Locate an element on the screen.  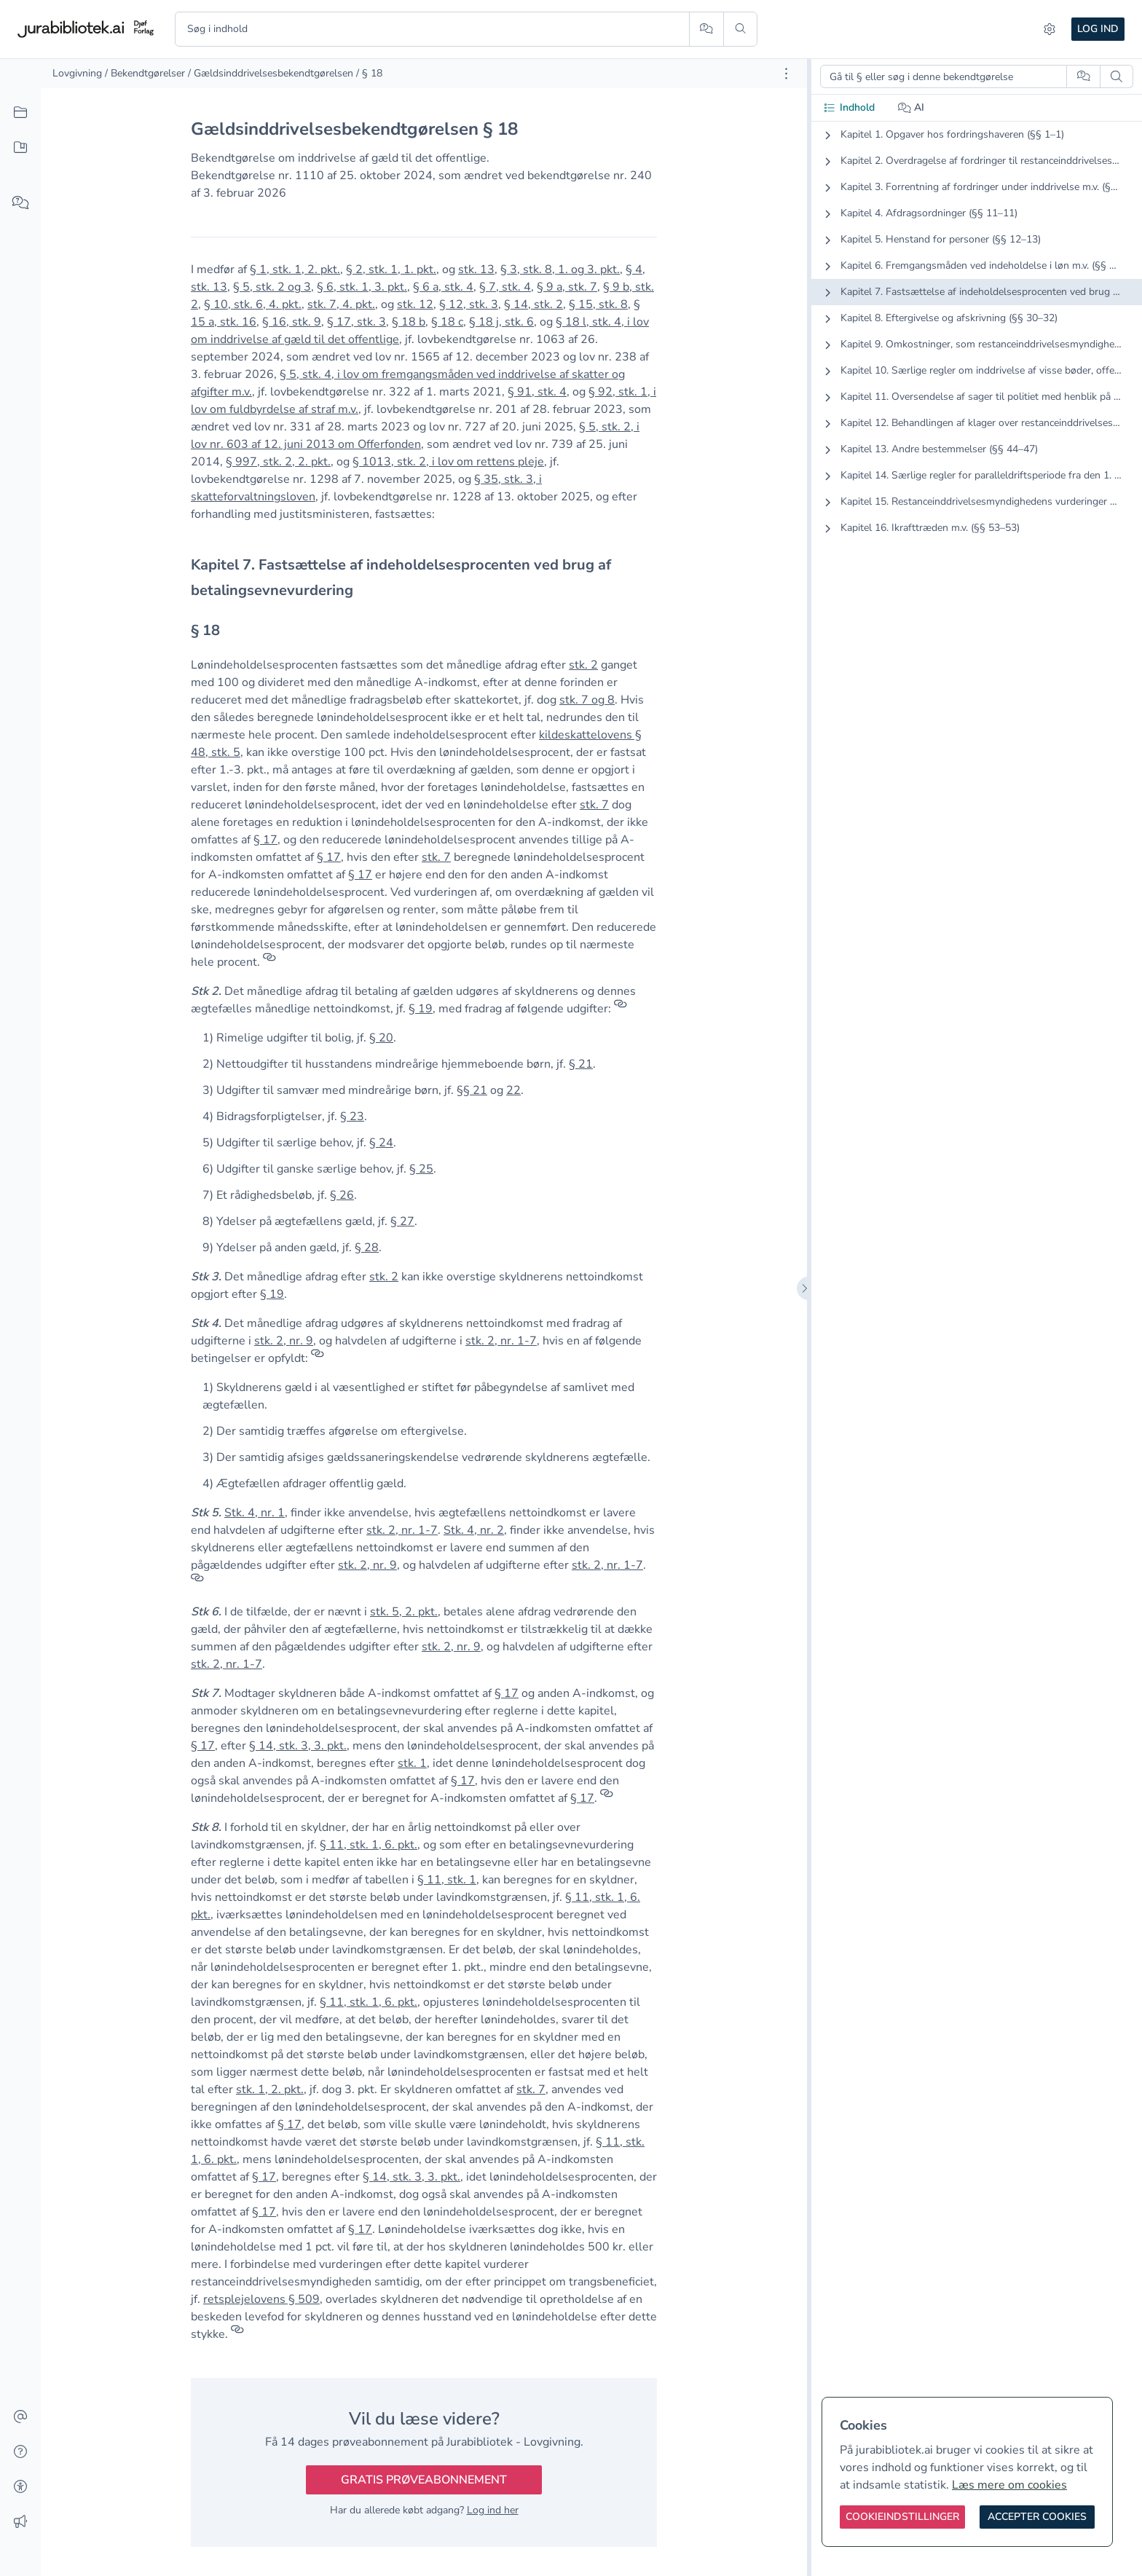
§ 10, stk. 6, 4. pkt. [button] is located at coordinates (253, 304).